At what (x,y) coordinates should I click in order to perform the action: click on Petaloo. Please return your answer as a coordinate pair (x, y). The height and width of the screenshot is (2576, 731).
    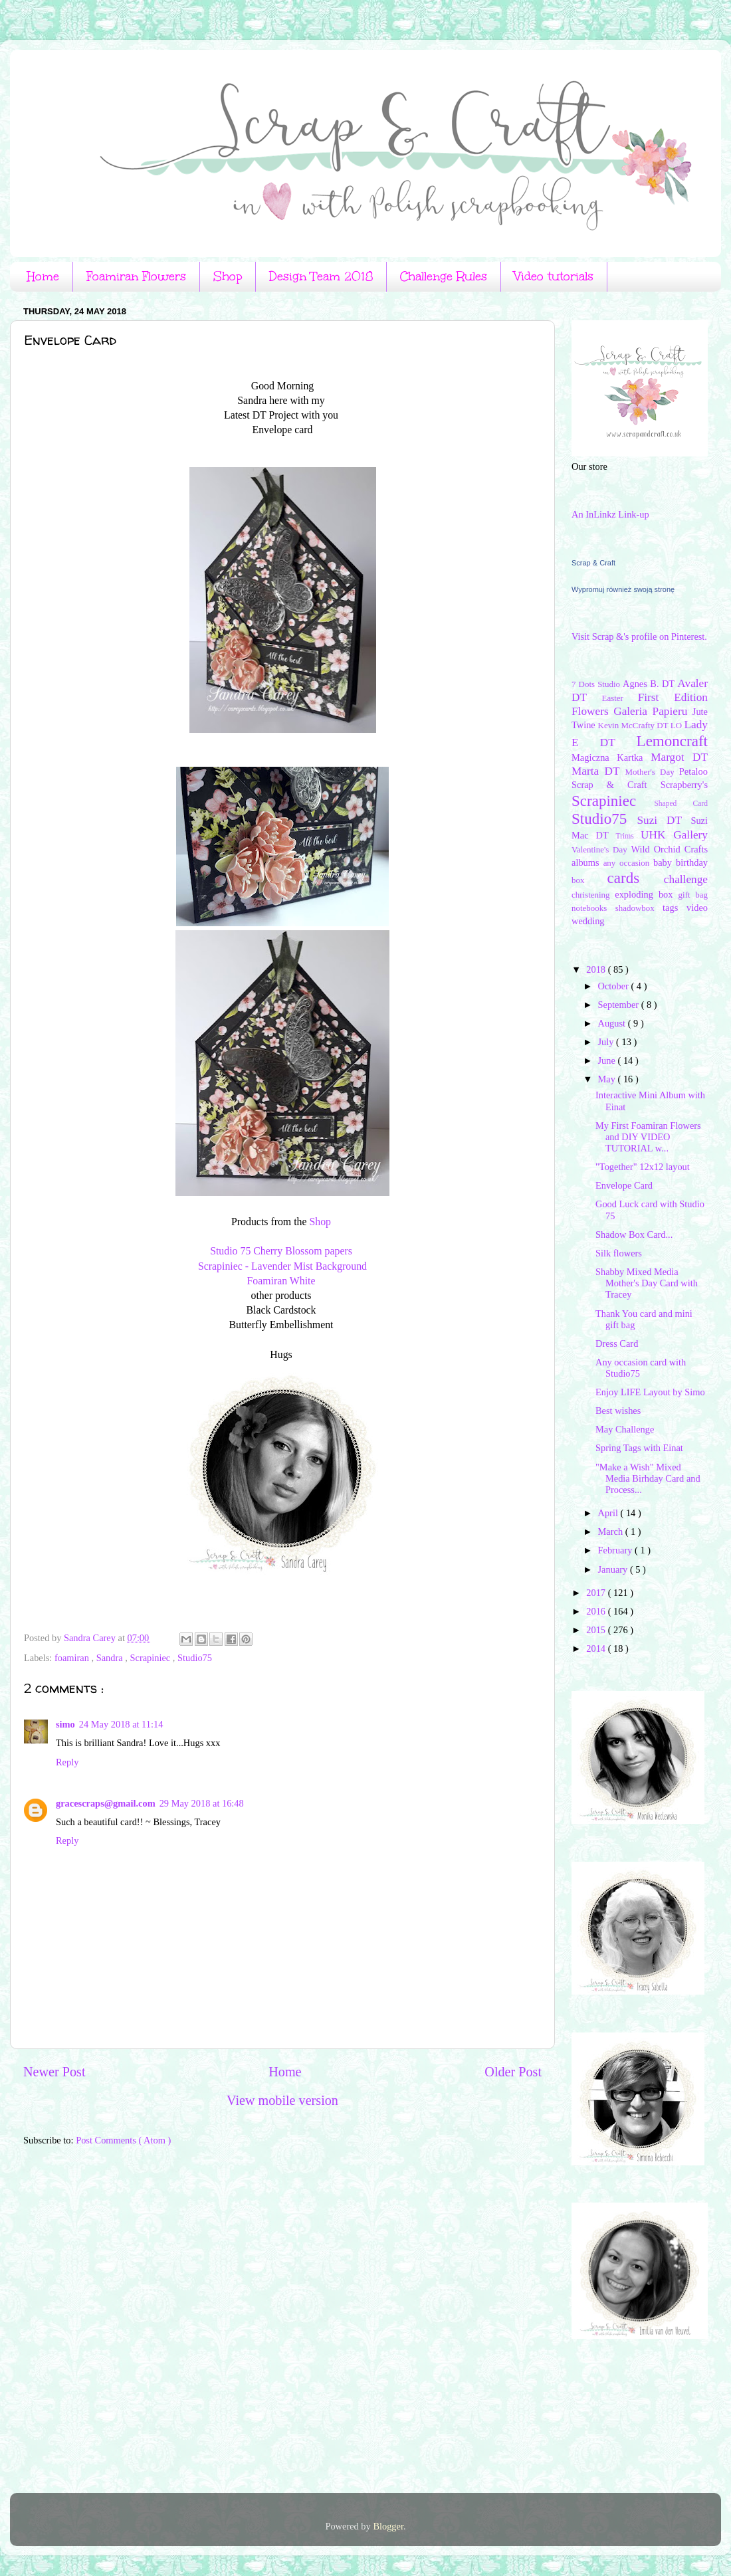
    Looking at the image, I should click on (693, 771).